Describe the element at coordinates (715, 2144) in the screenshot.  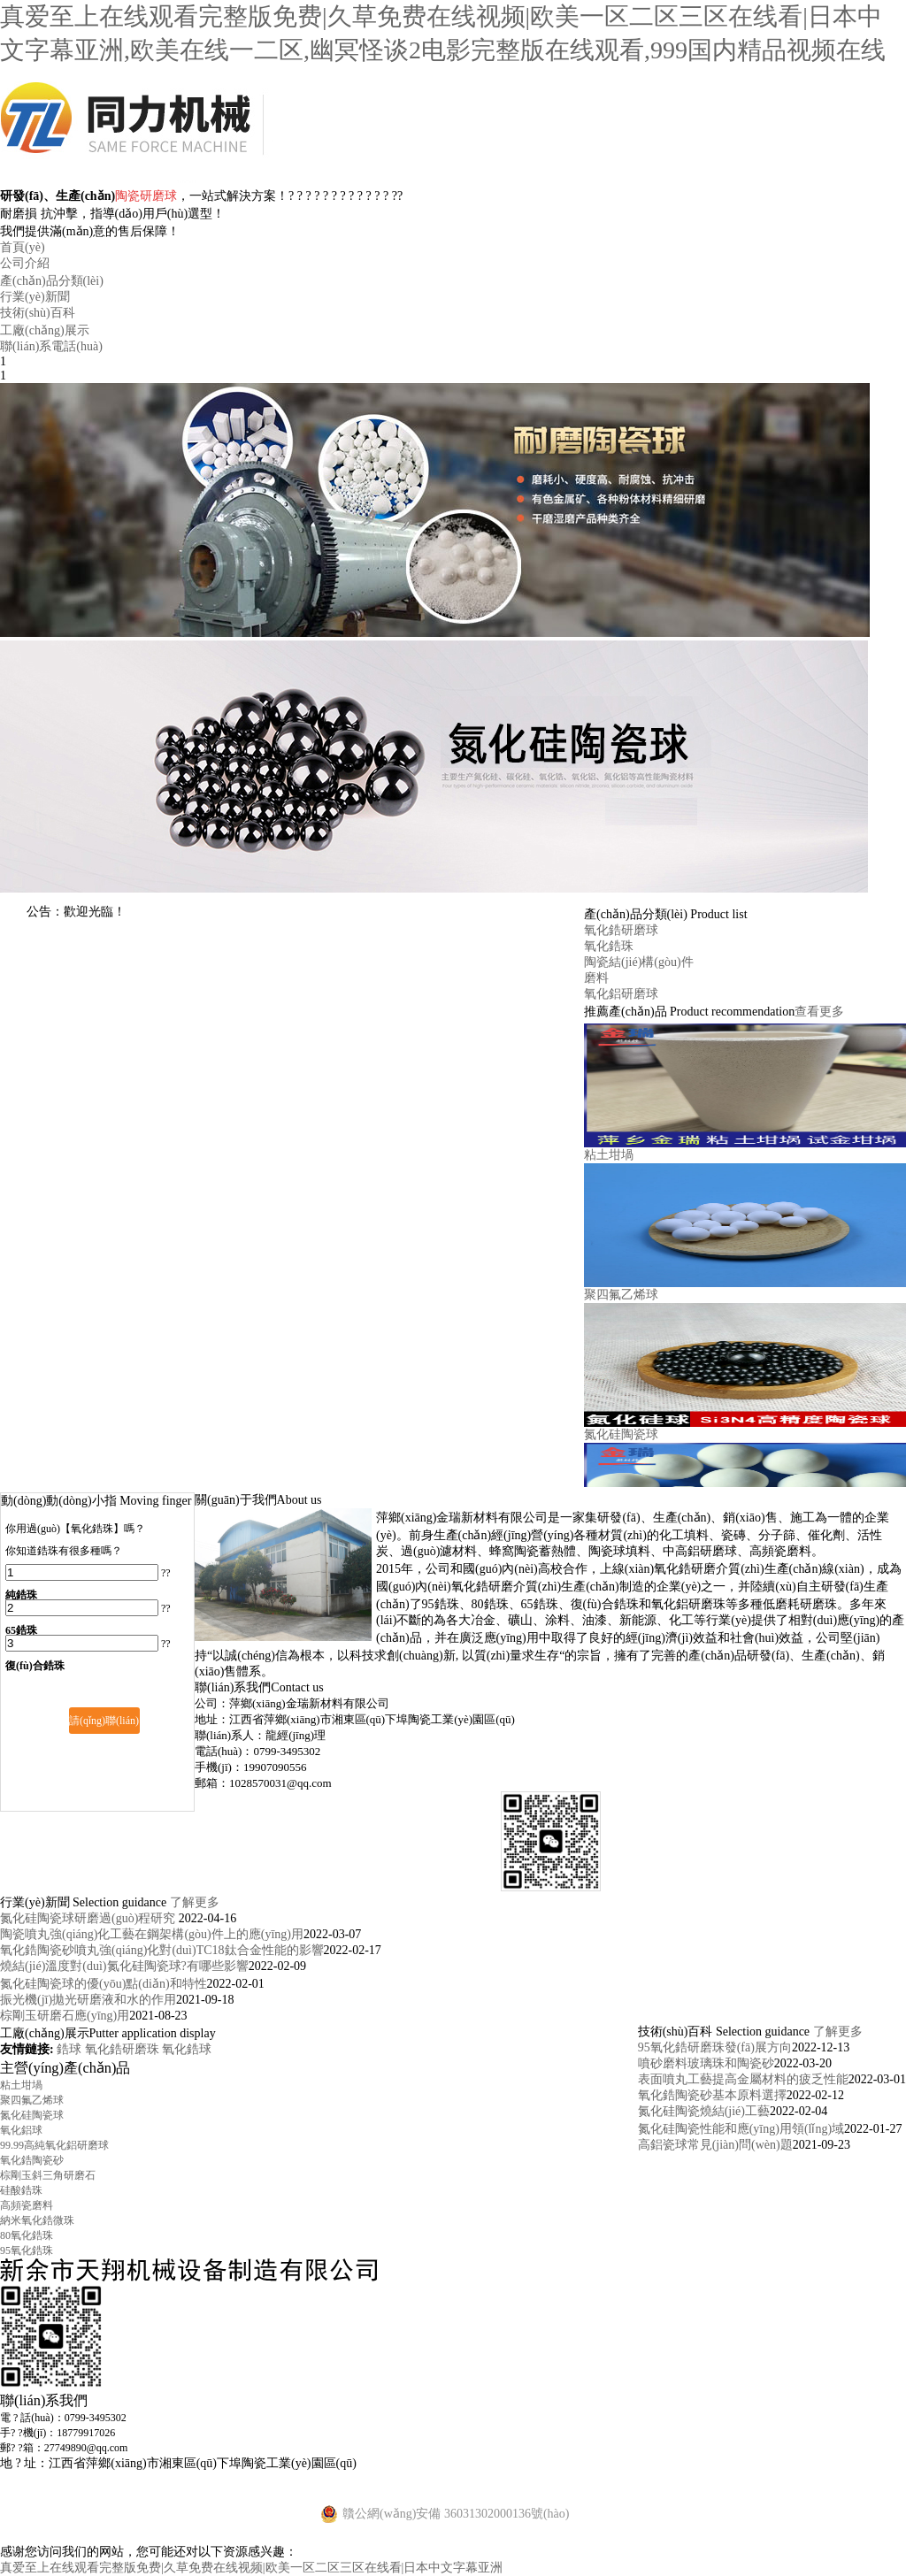
I see `高鋁瓷球常見(jiàn)問(wèn)題` at that location.